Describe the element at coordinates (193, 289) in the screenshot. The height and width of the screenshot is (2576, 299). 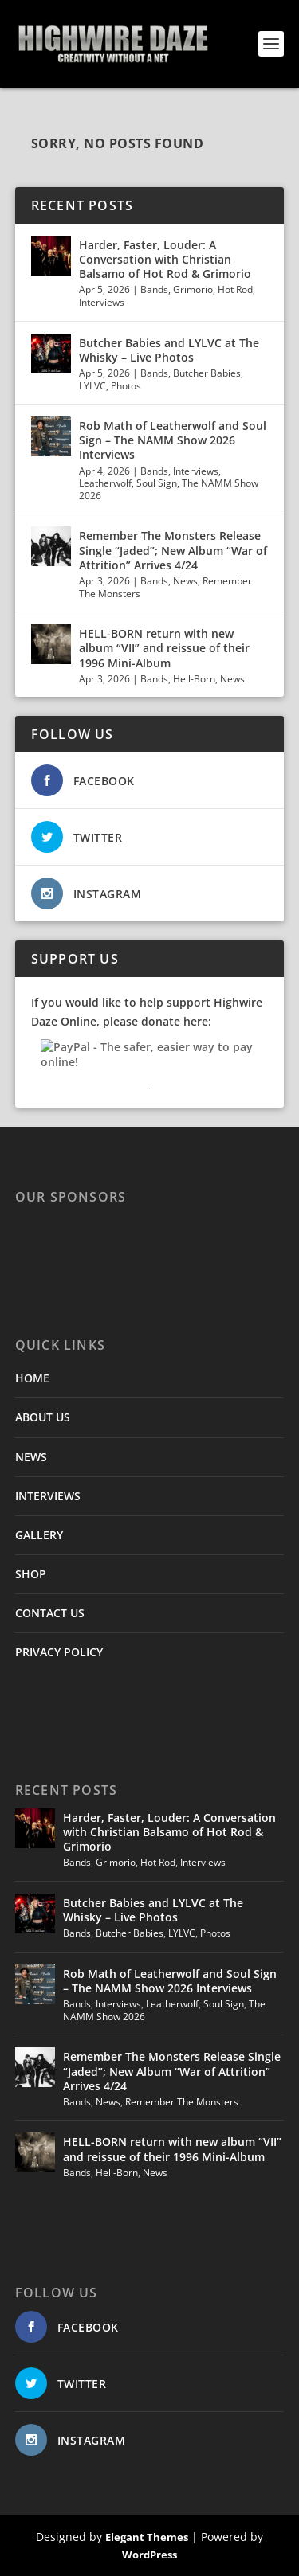
I see `Grimorio` at that location.